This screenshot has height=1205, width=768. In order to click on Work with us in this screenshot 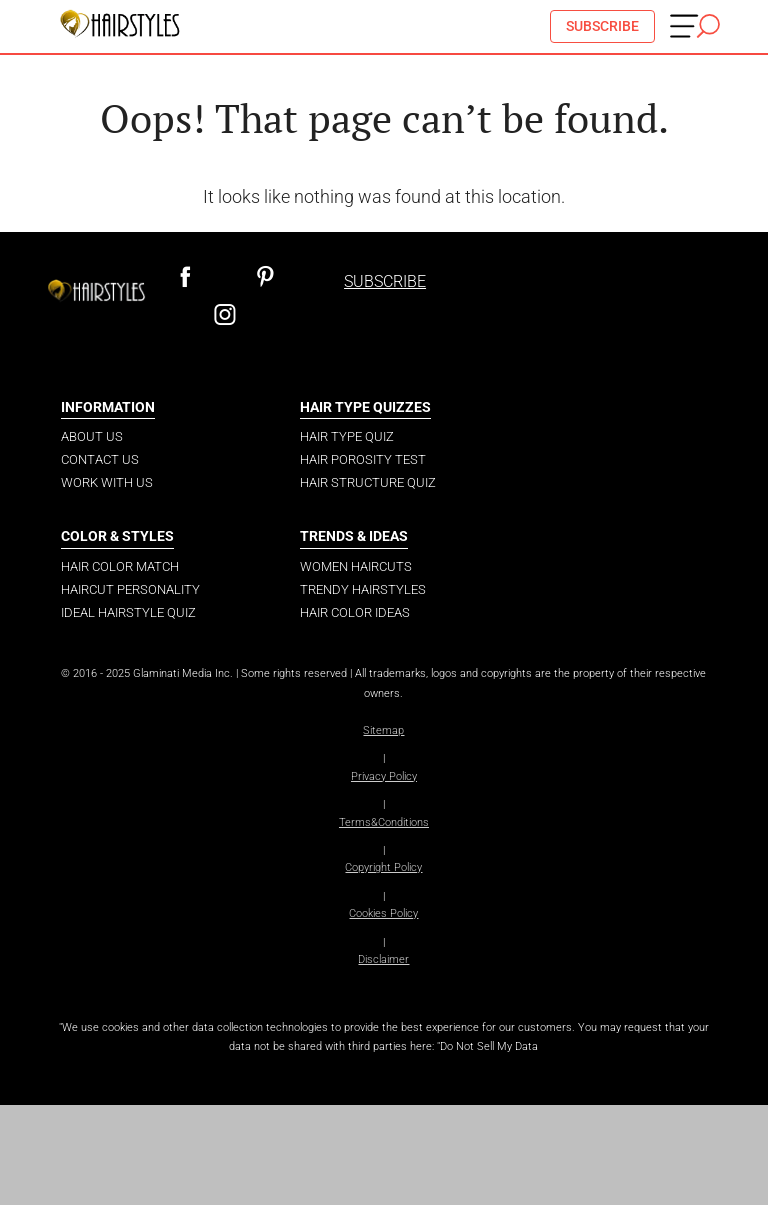, I will do `click(107, 482)`.